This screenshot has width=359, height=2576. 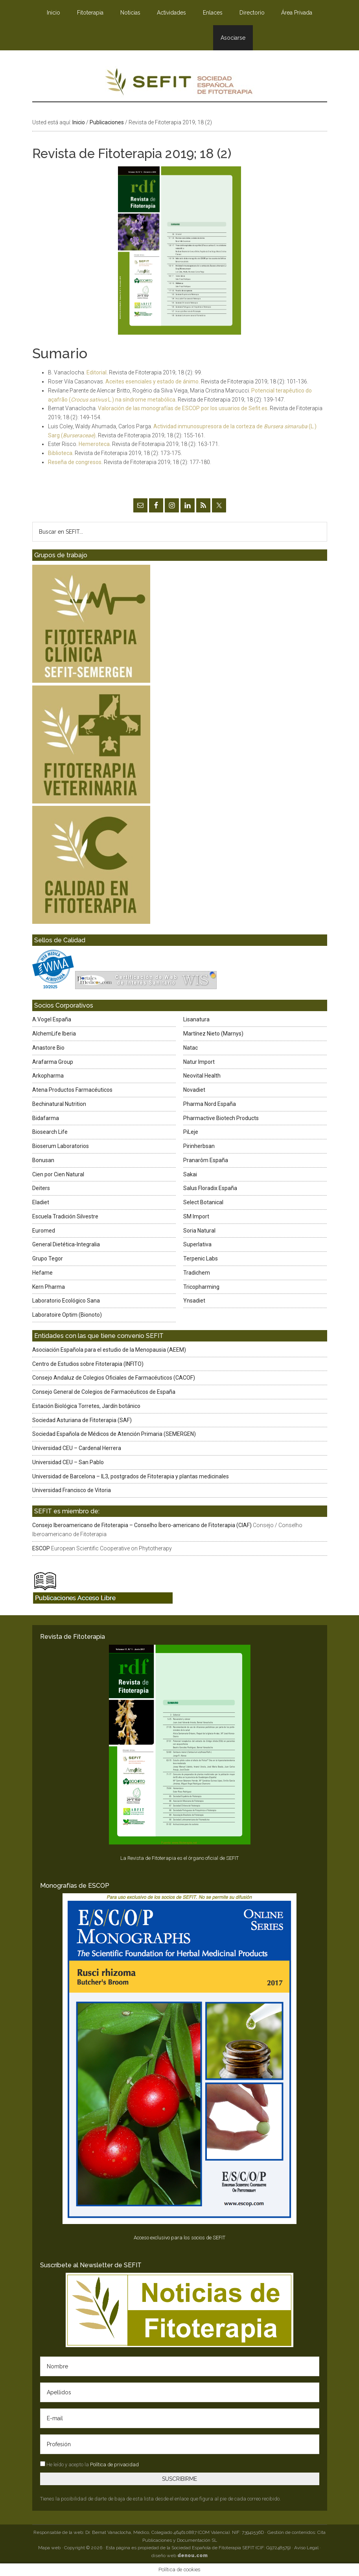 I want to click on [Apellidos], so click(x=179, y=2392).